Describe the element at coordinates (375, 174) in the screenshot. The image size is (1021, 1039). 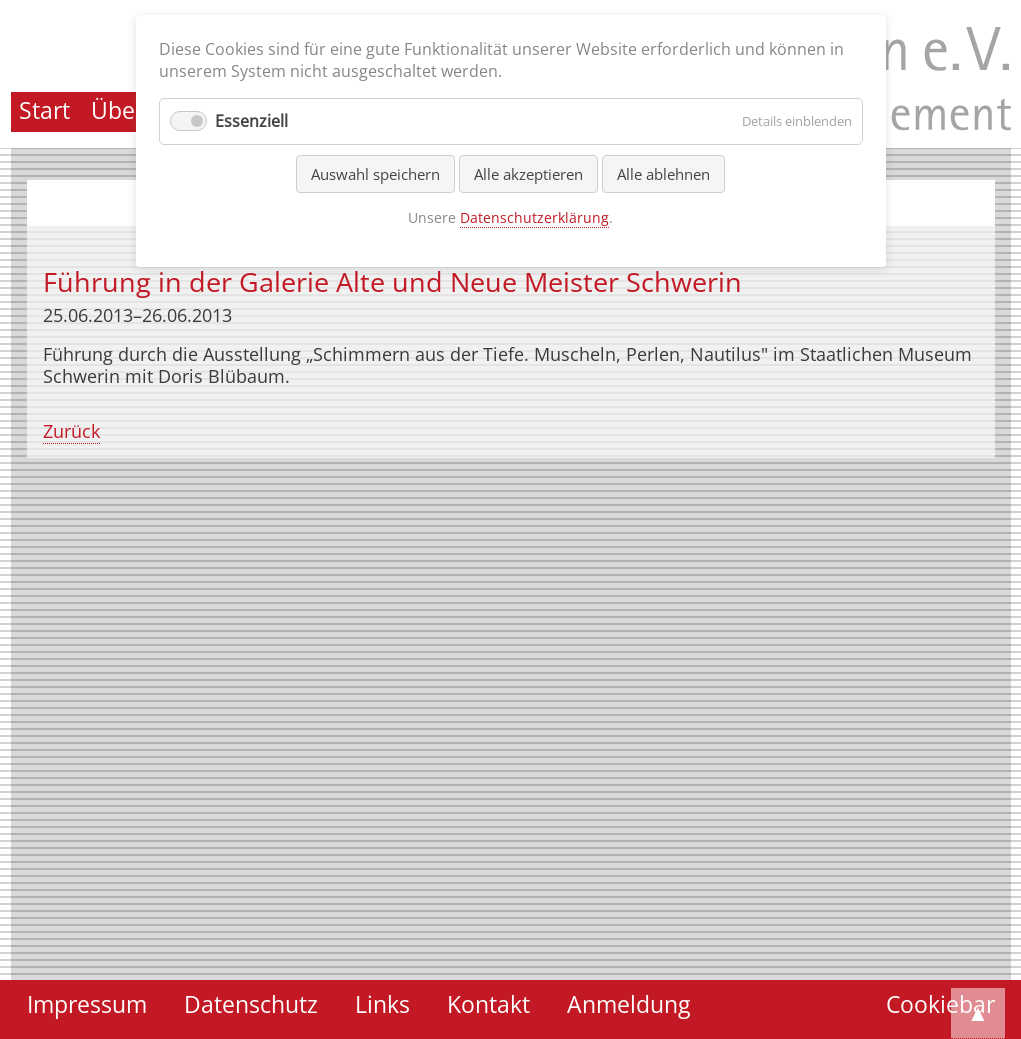
I see `Auswahl speichern` at that location.